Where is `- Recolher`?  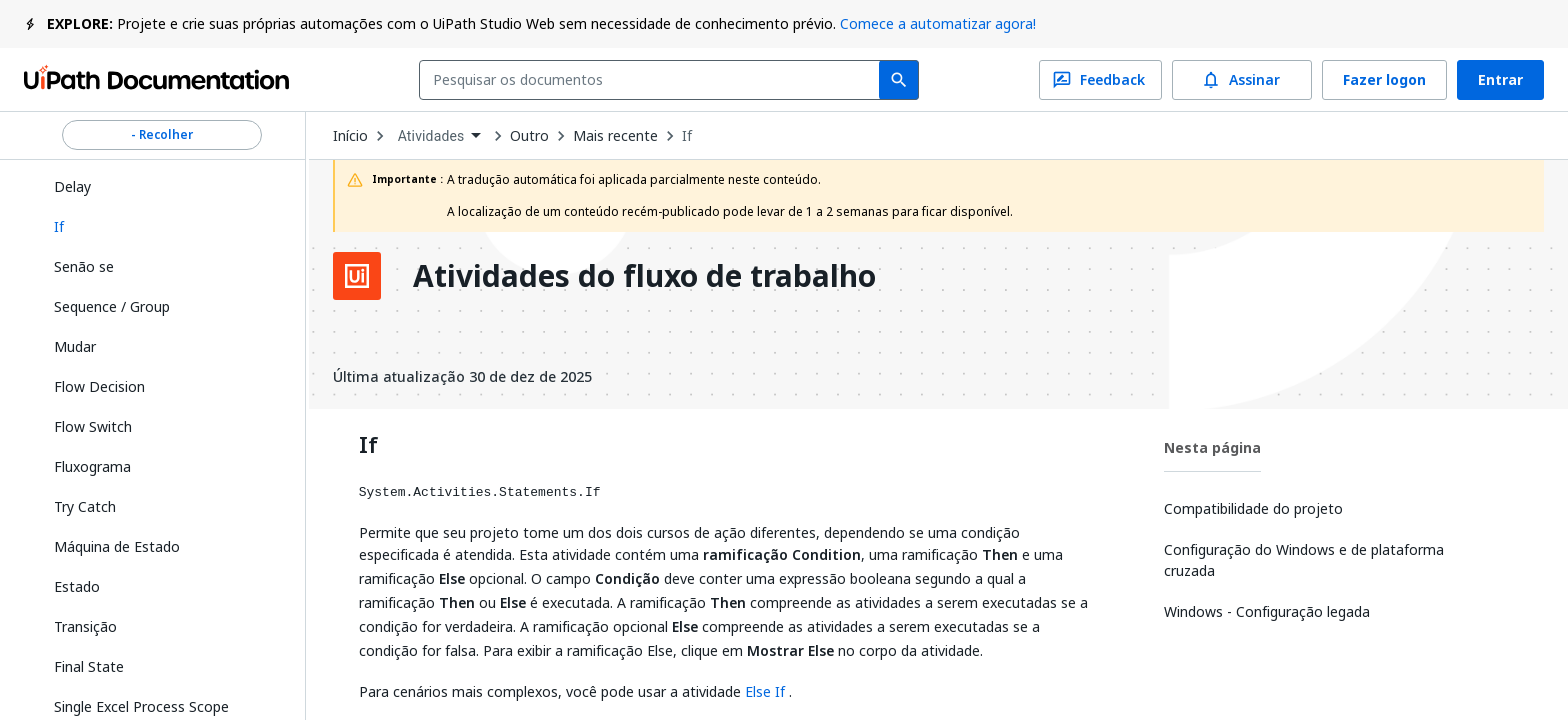
- Recolher is located at coordinates (162, 135).